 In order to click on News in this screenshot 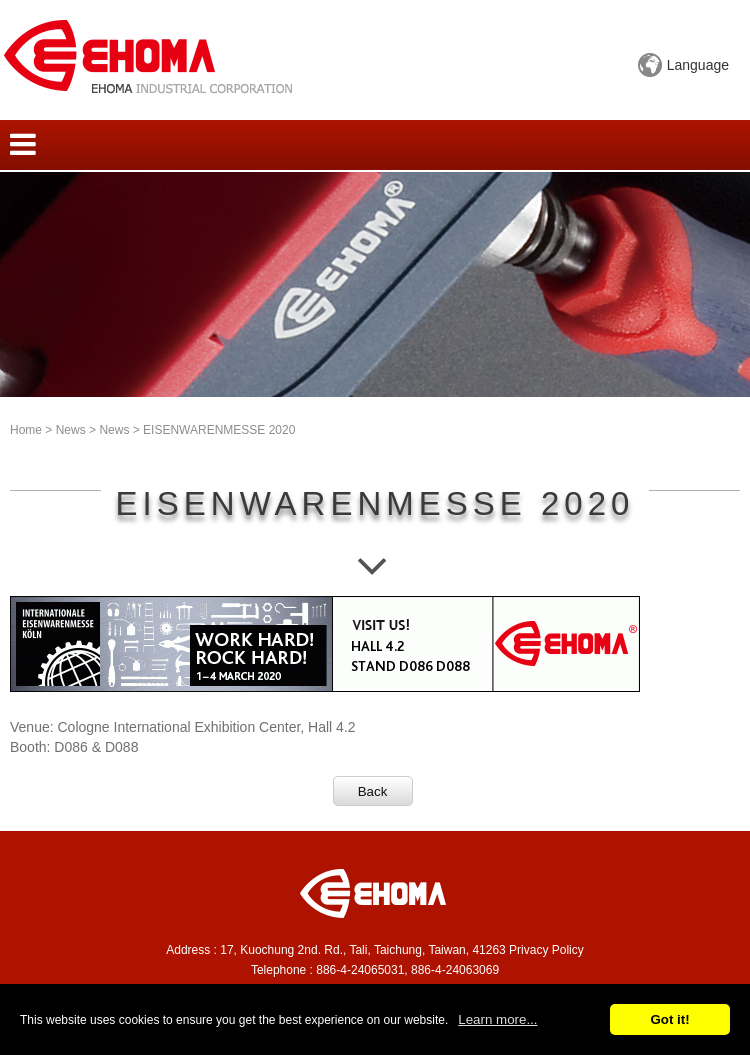, I will do `click(71, 430)`.